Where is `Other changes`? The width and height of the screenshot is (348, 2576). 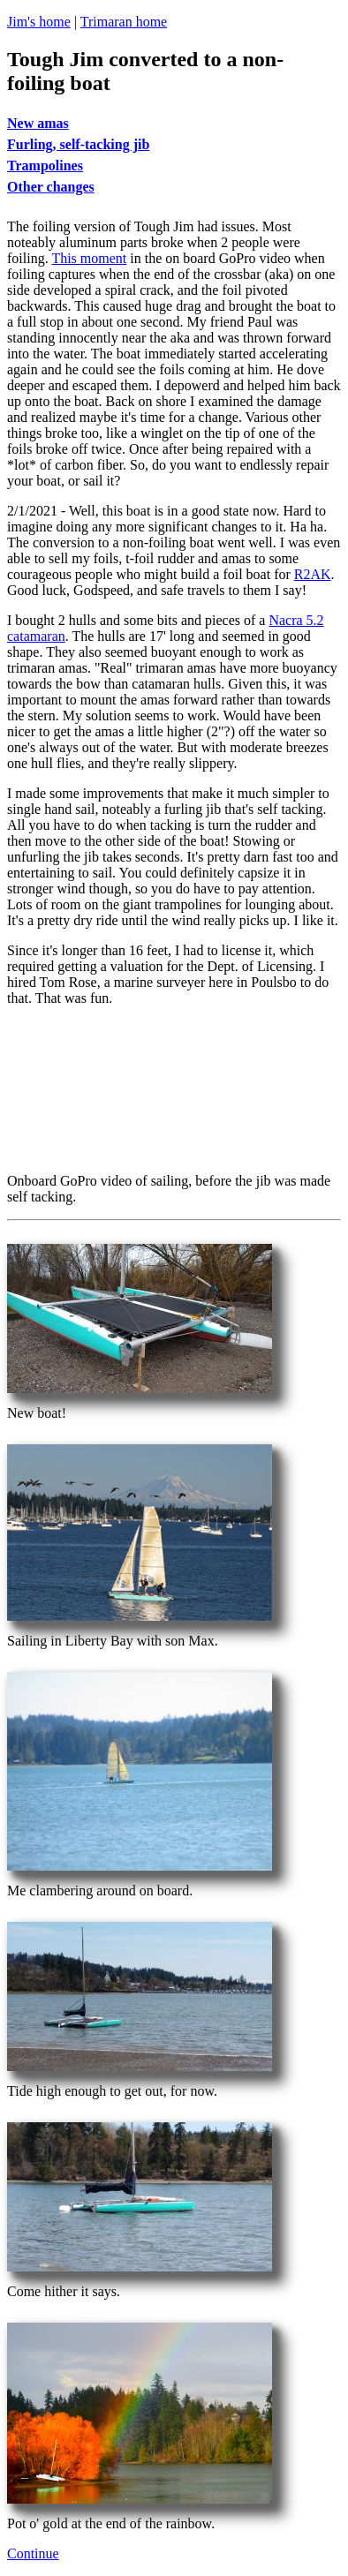
Other changes is located at coordinates (51, 186).